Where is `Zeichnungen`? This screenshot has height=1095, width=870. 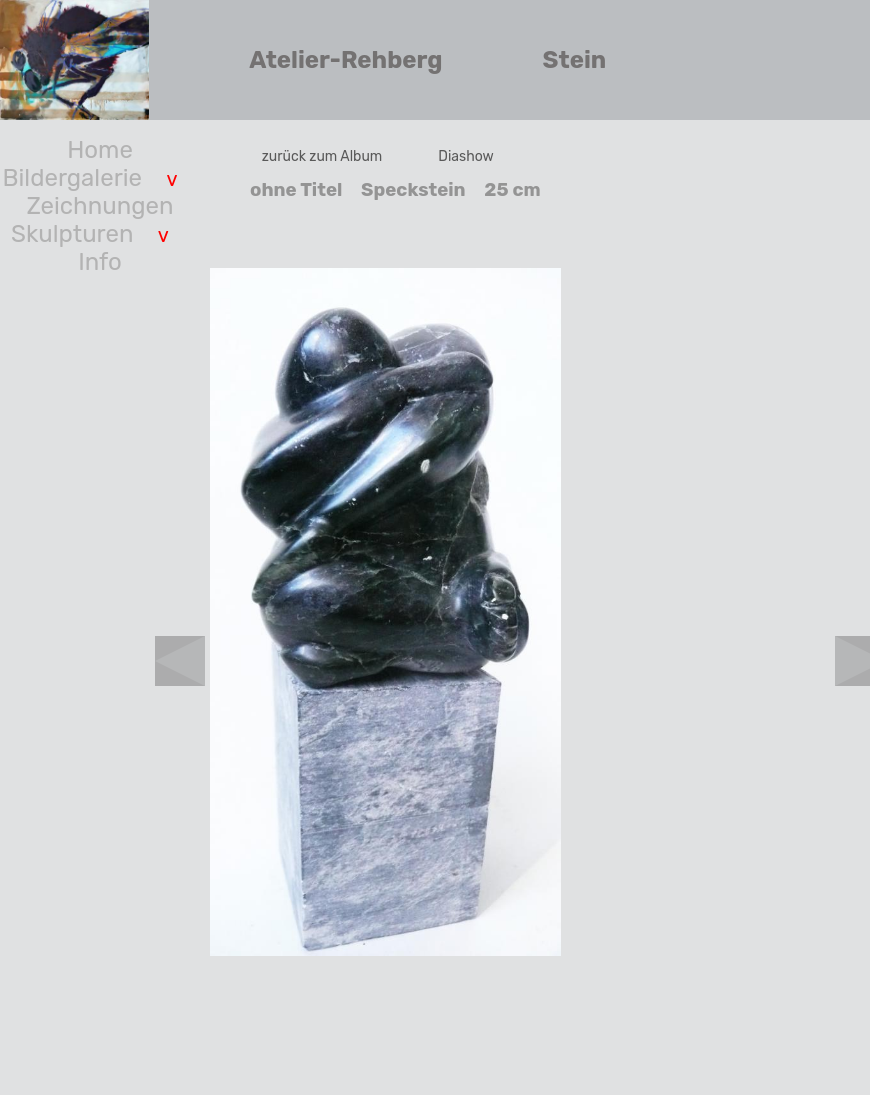
Zeichnungen is located at coordinates (100, 206).